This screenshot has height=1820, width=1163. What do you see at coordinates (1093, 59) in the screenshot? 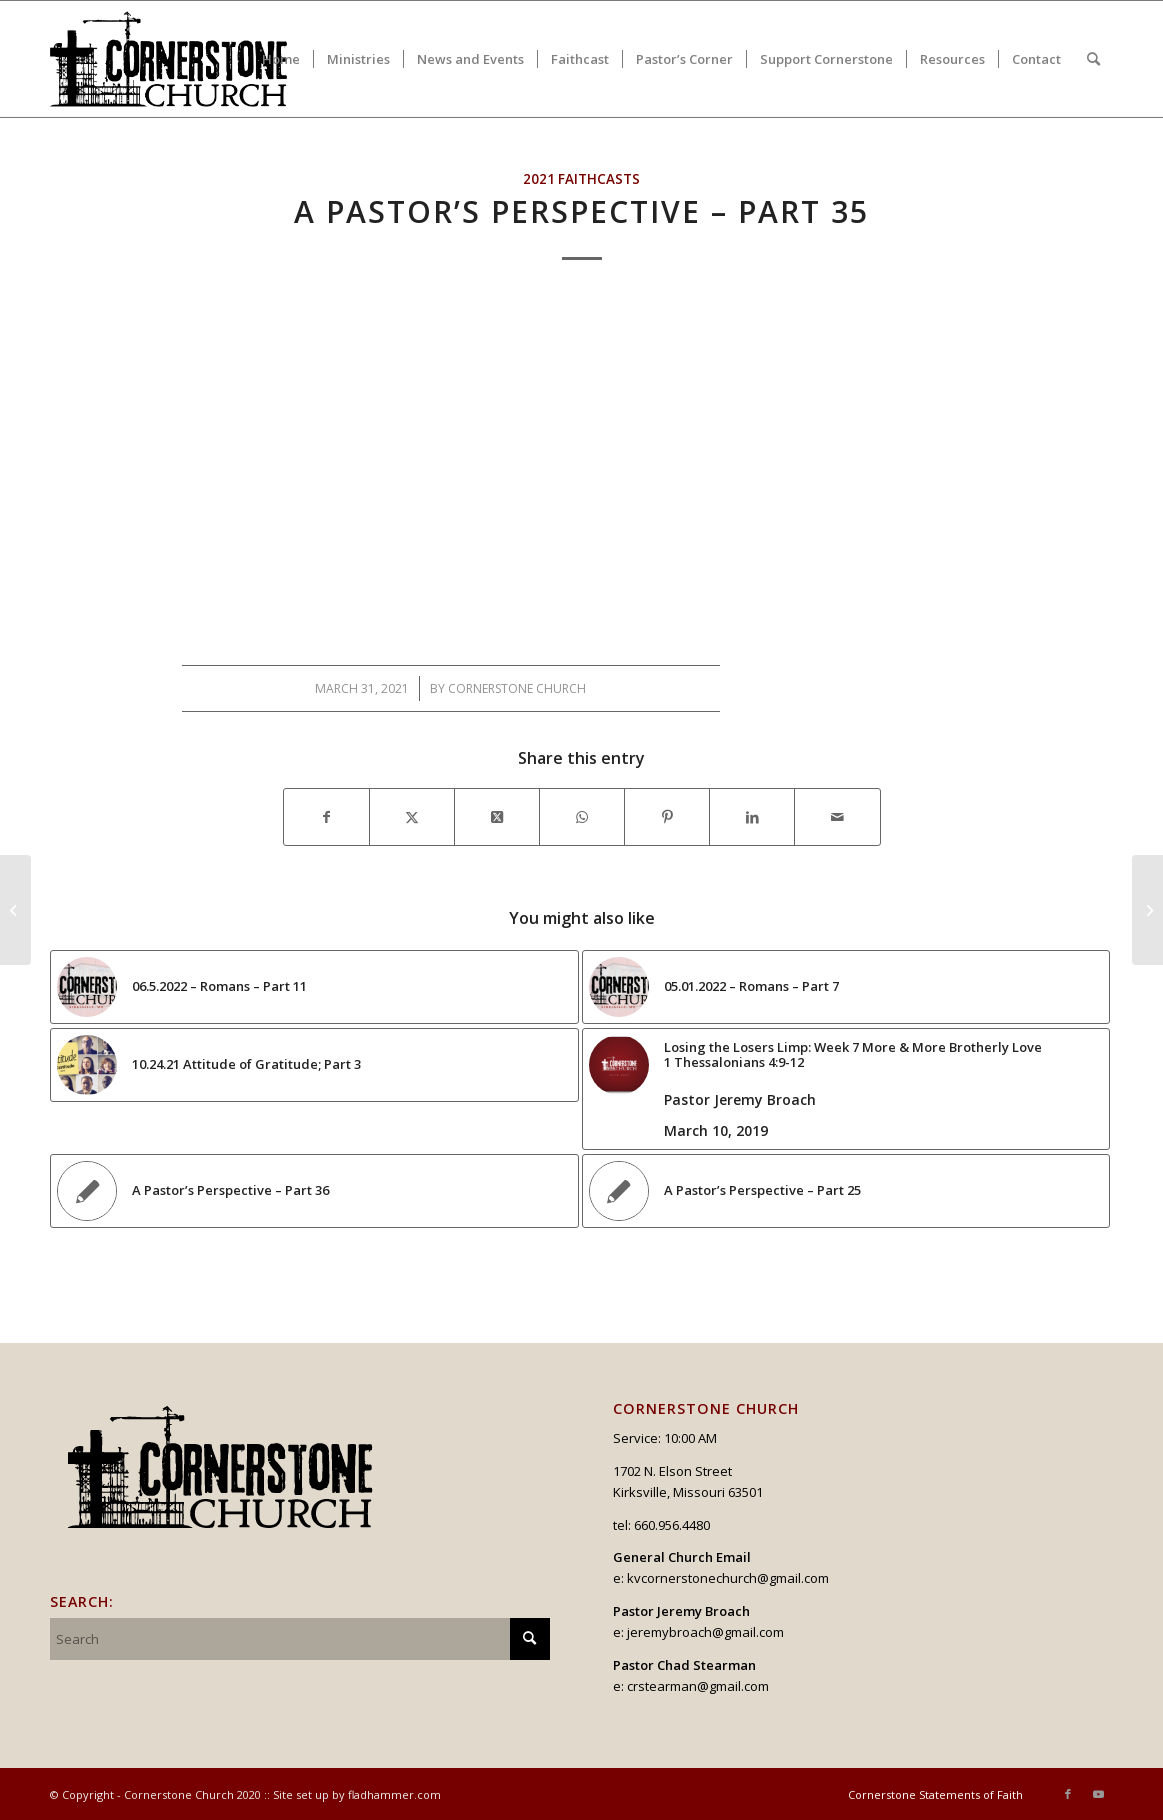
I see `[Search]` at bounding box center [1093, 59].